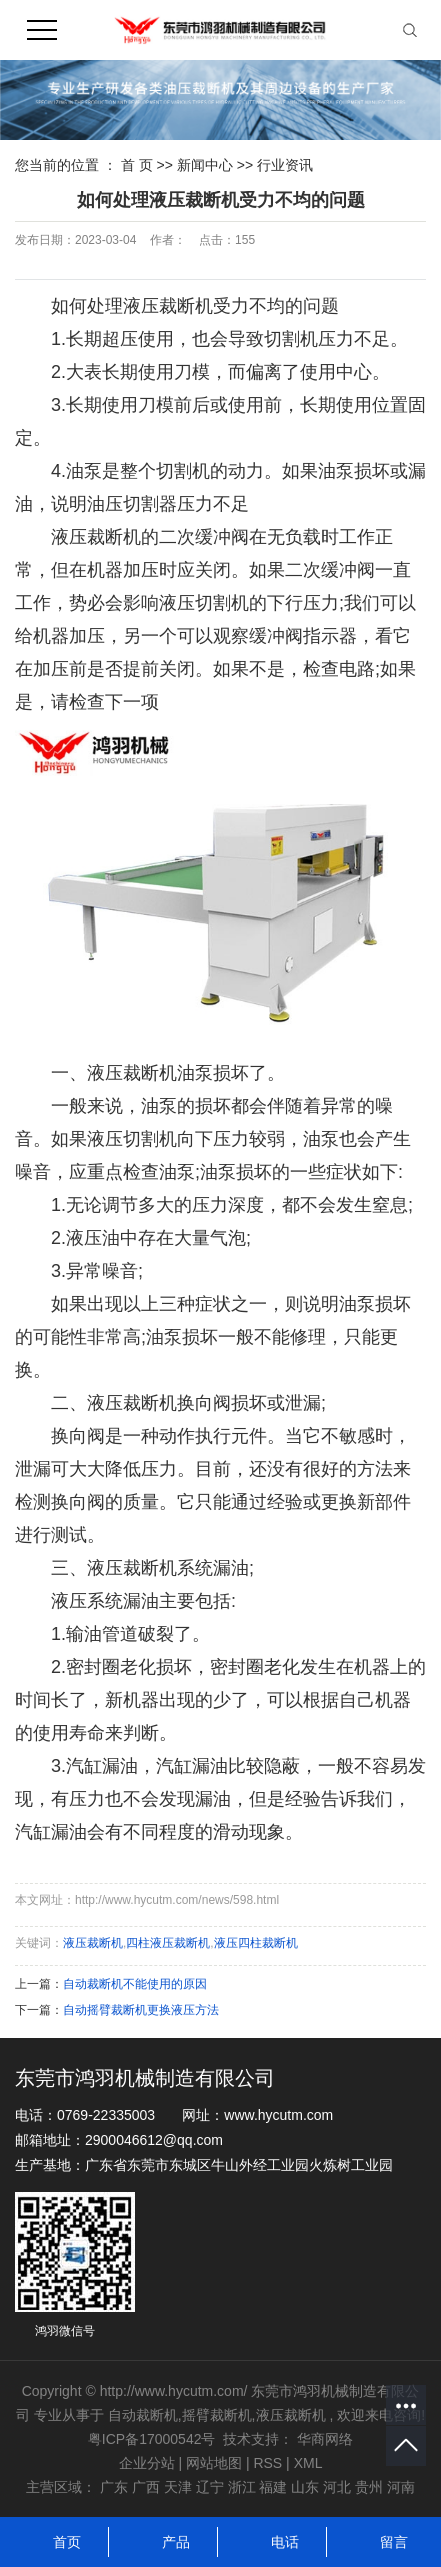 The width and height of the screenshot is (441, 2567). What do you see at coordinates (273, 2487) in the screenshot?
I see `福建` at bounding box center [273, 2487].